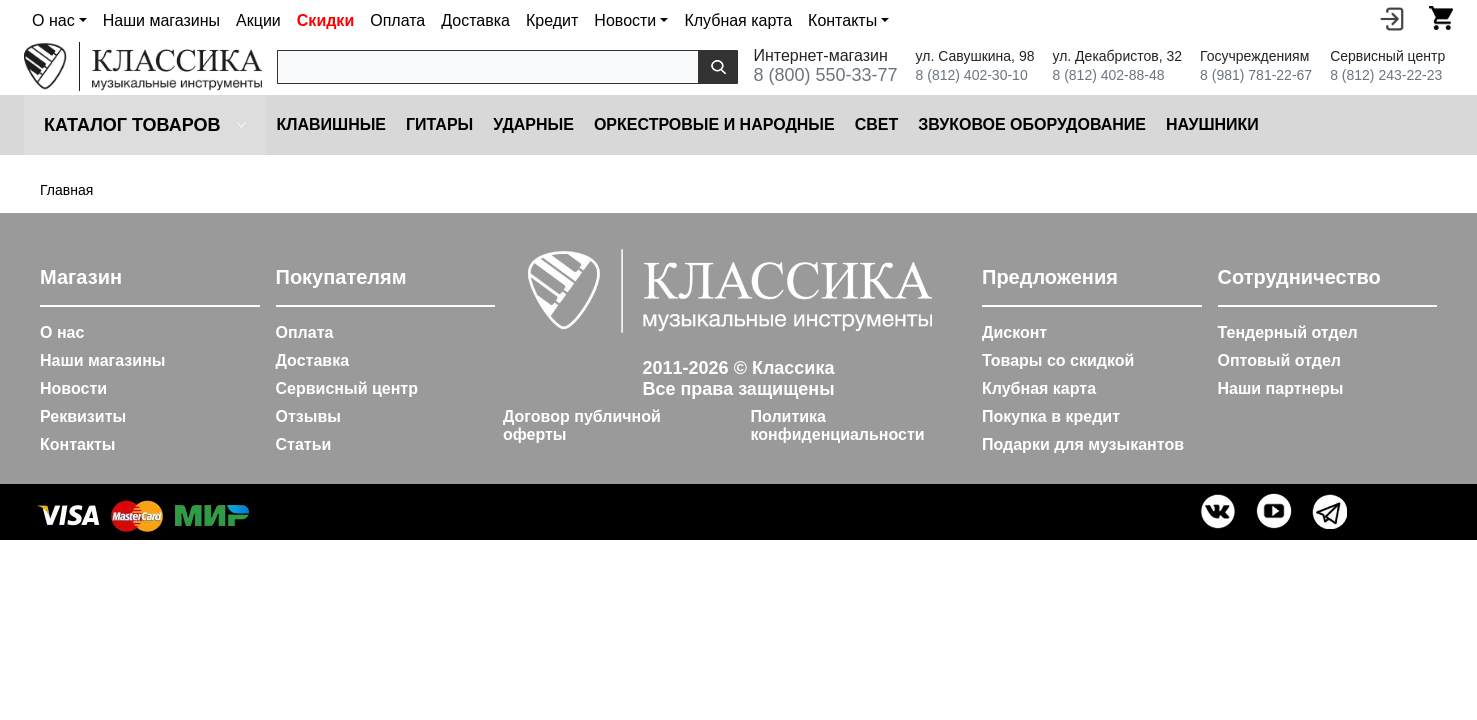 The height and width of the screenshot is (720, 1477). Describe the element at coordinates (53, 20) in the screenshot. I see `О нас [button]` at that location.